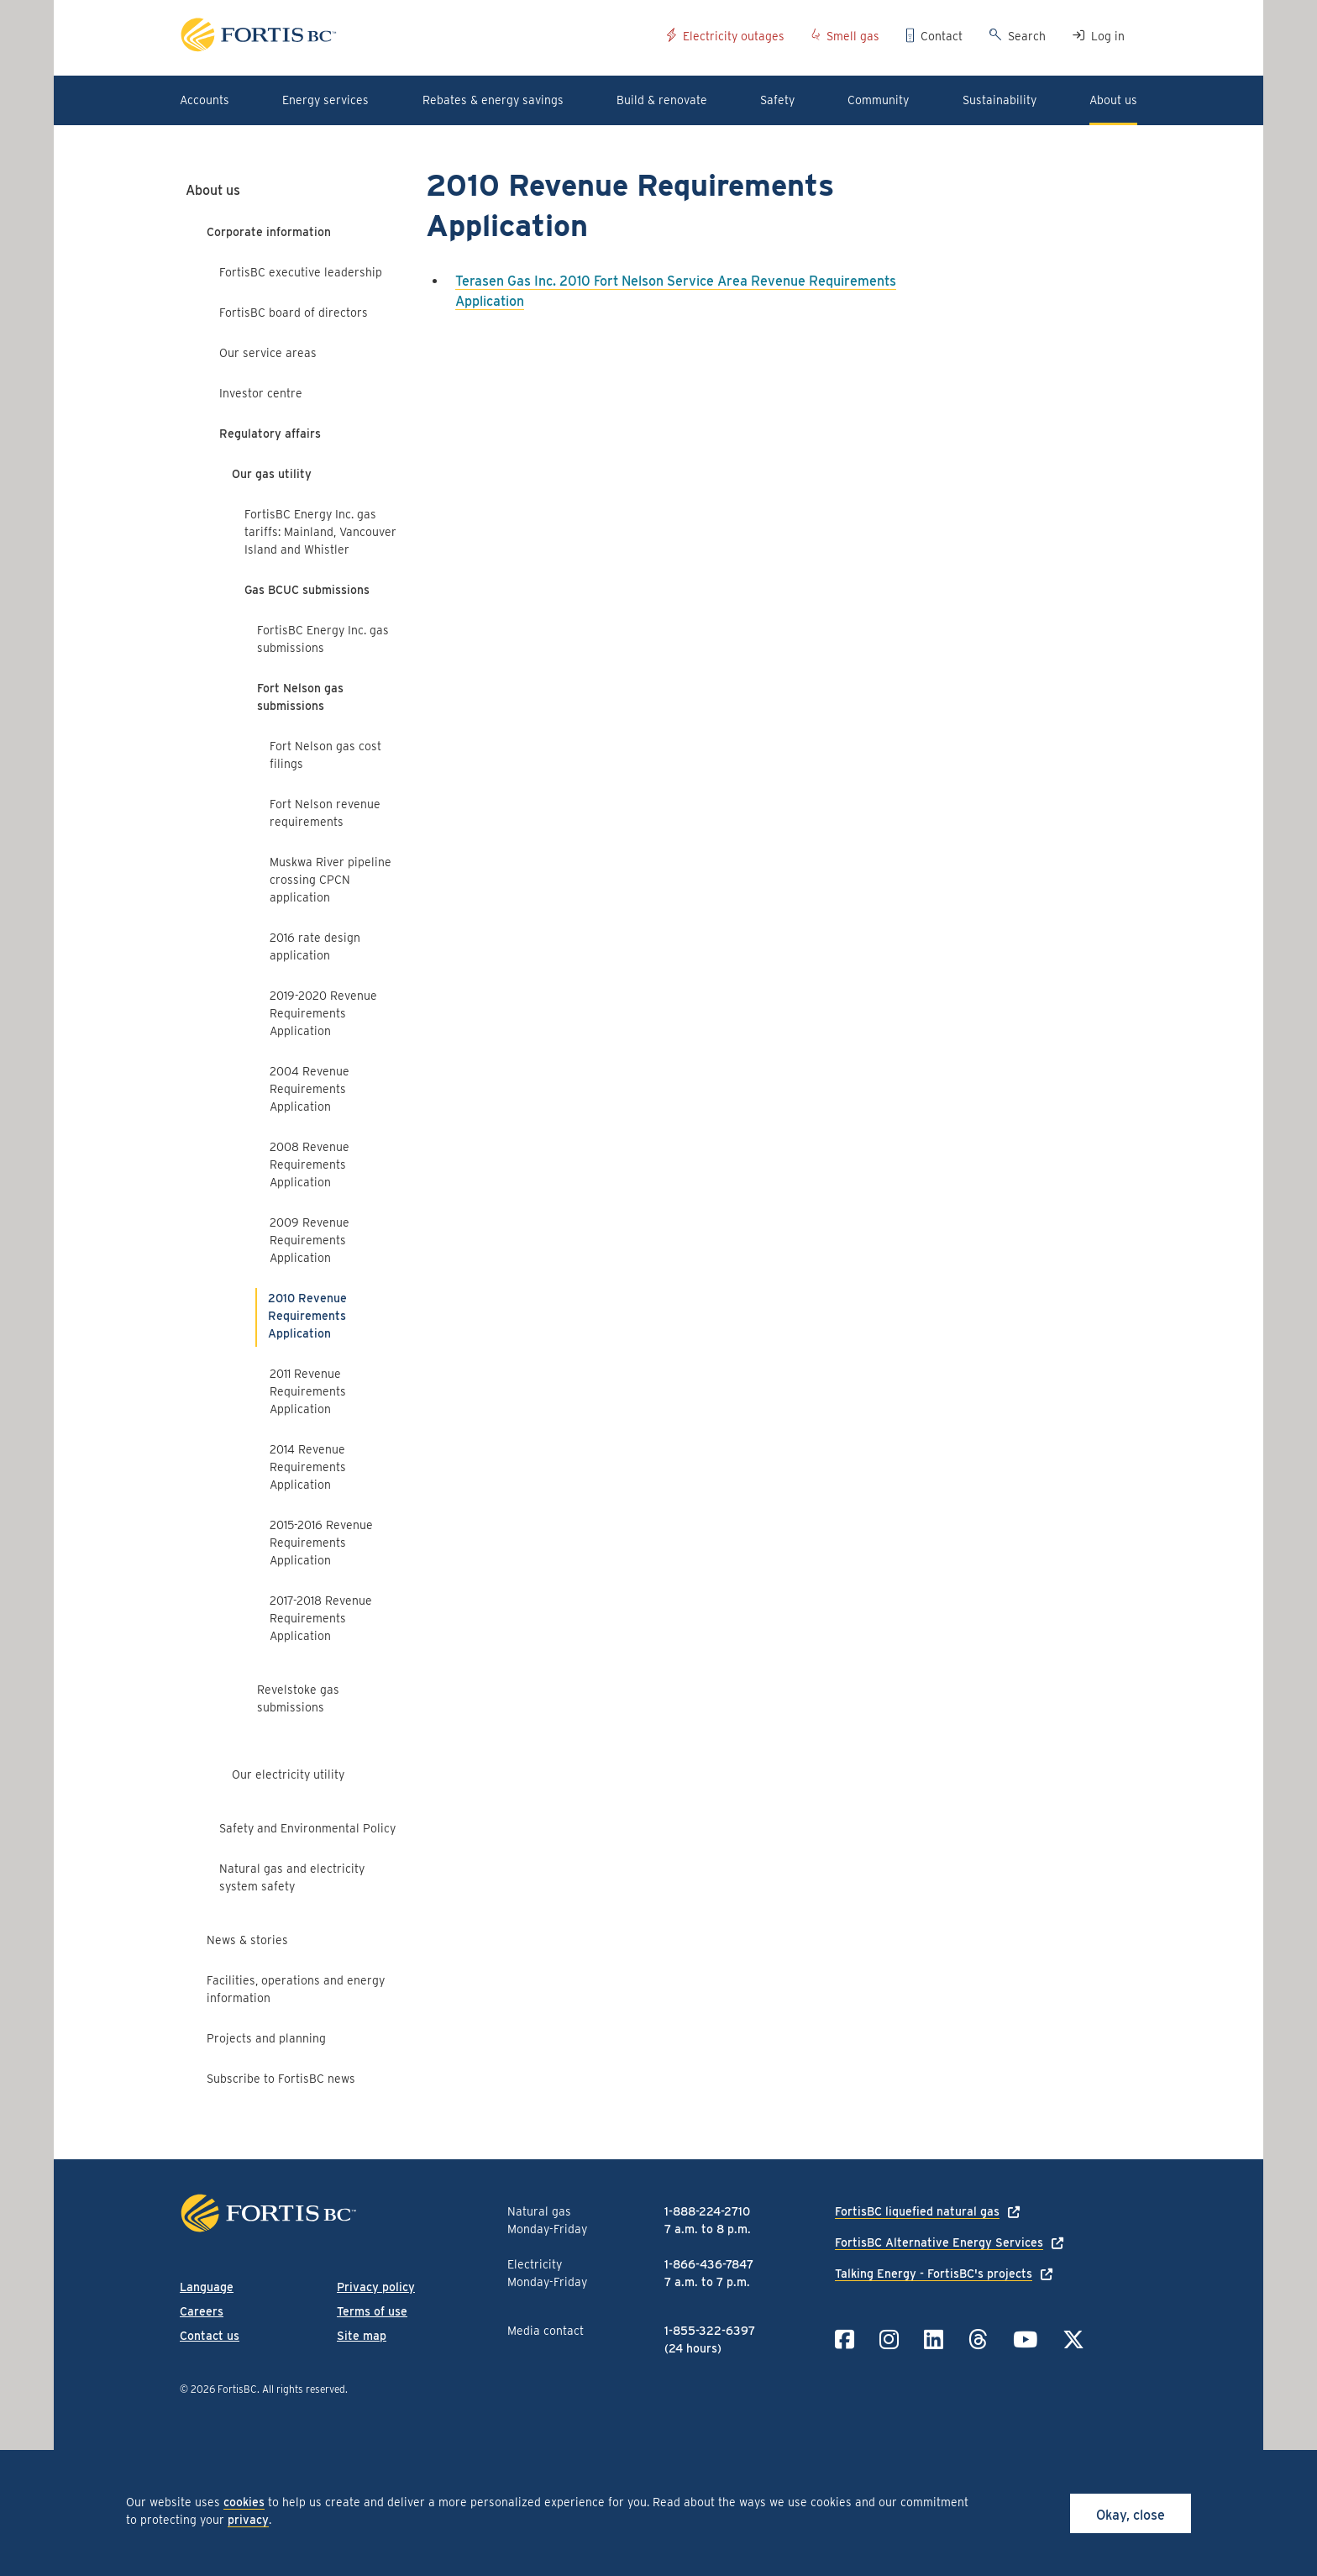  Describe the element at coordinates (376, 2287) in the screenshot. I see `Privacy policy` at that location.